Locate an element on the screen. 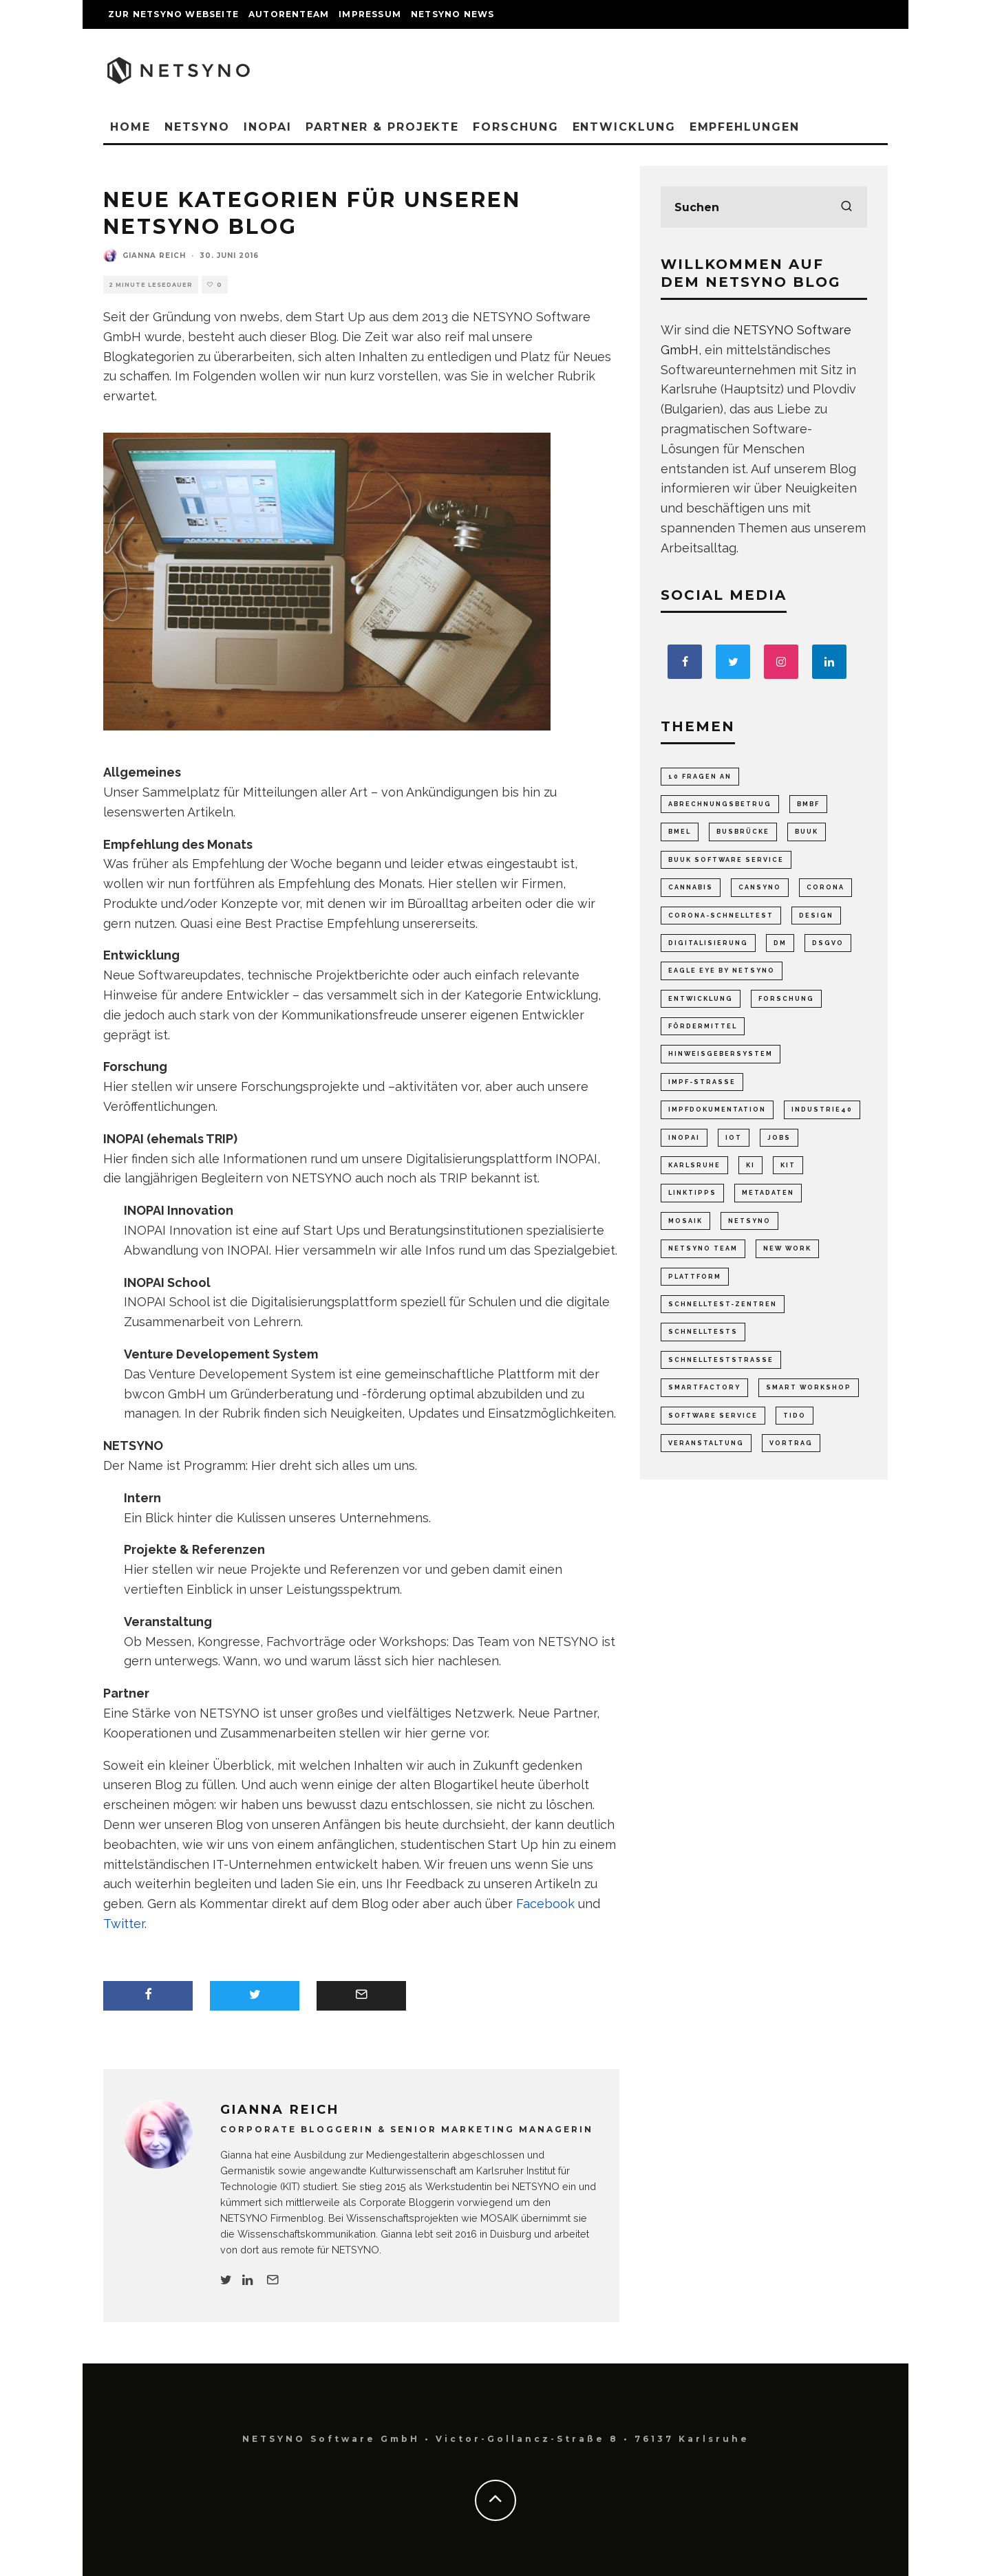 The width and height of the screenshot is (991, 2576). Busbrücke [Busbrücke (9 Einträge)] is located at coordinates (742, 831).